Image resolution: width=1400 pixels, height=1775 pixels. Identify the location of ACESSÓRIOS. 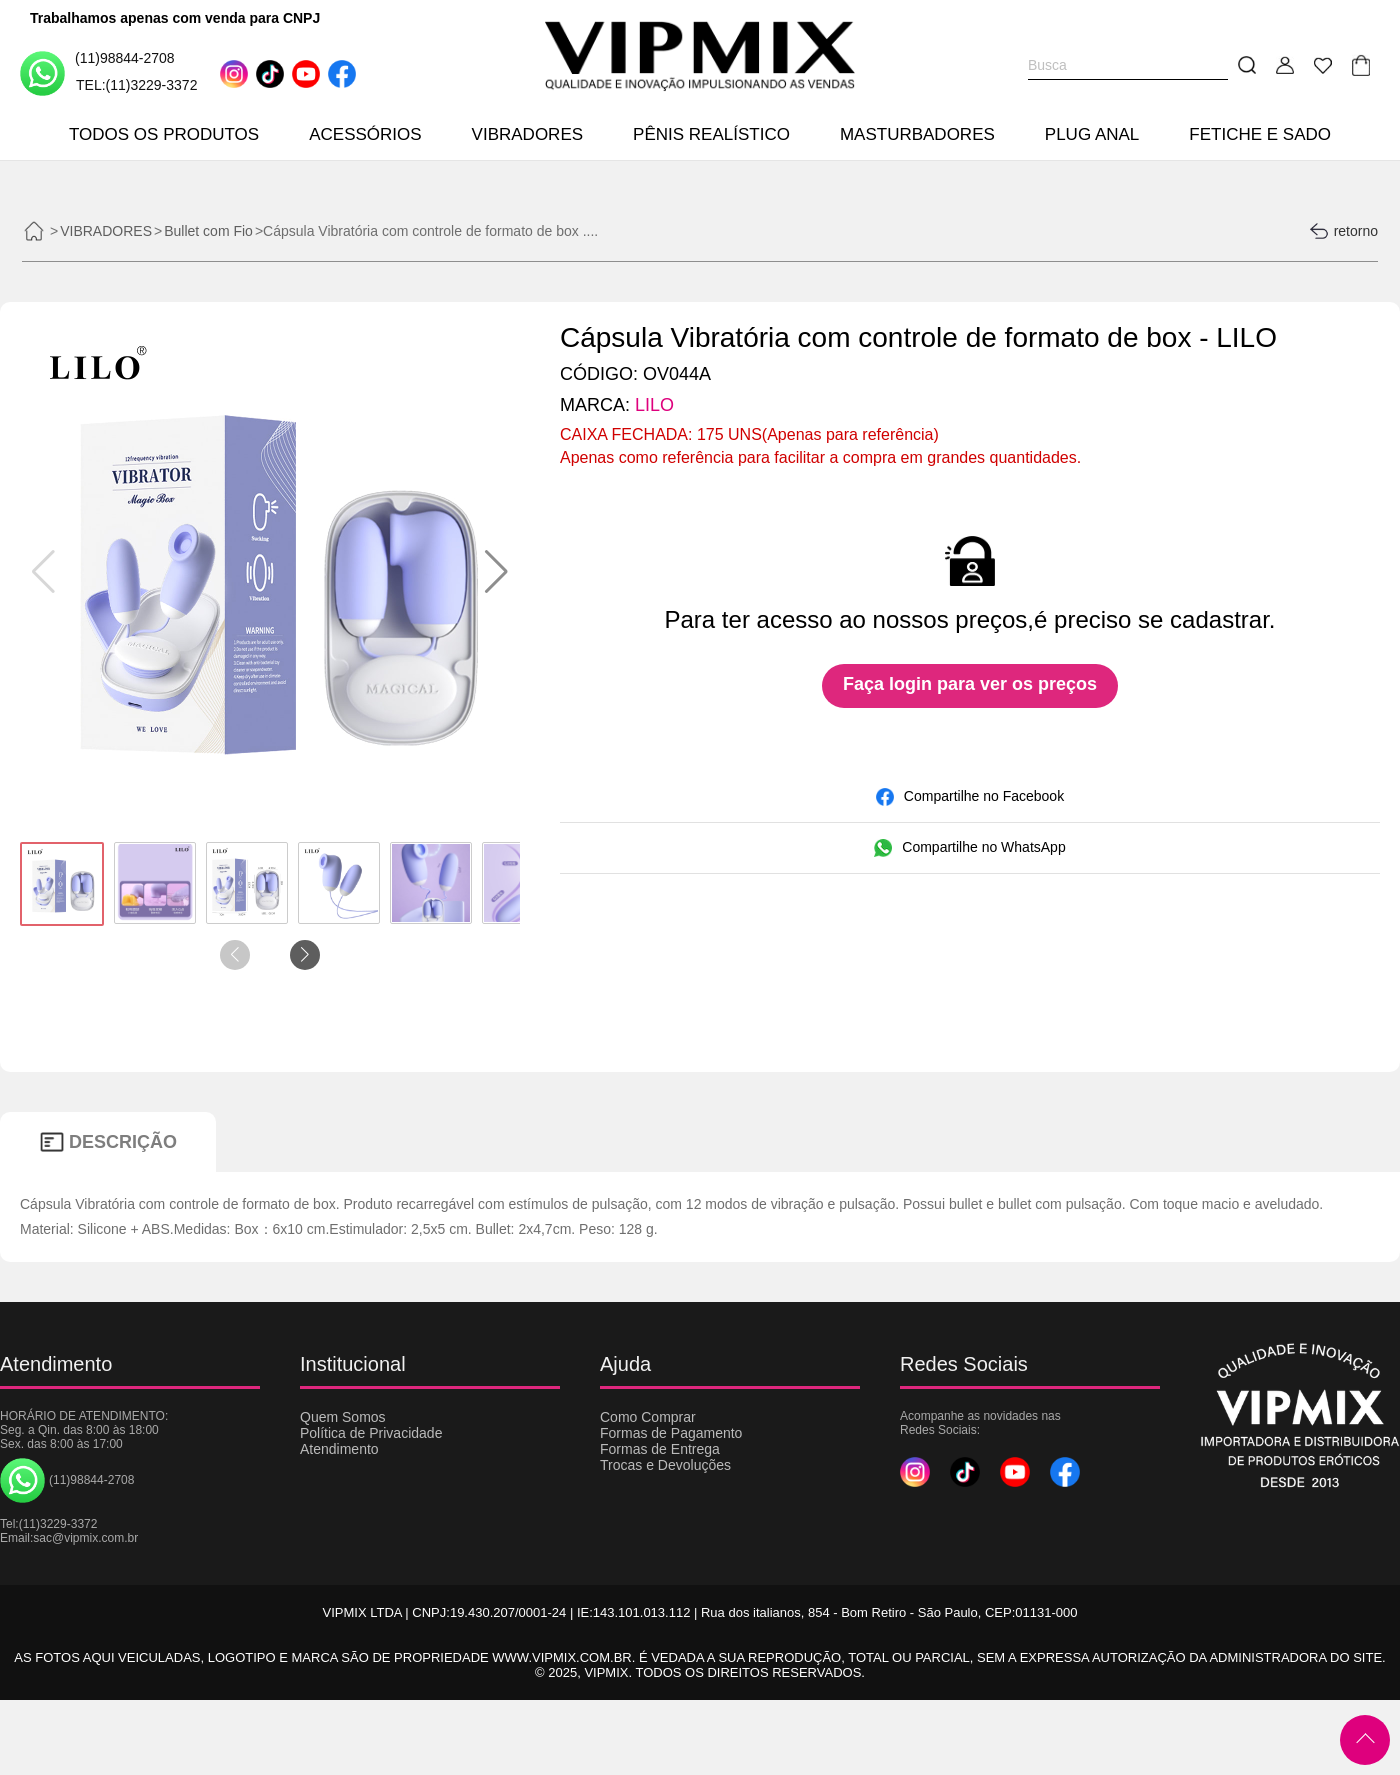
(365, 134).